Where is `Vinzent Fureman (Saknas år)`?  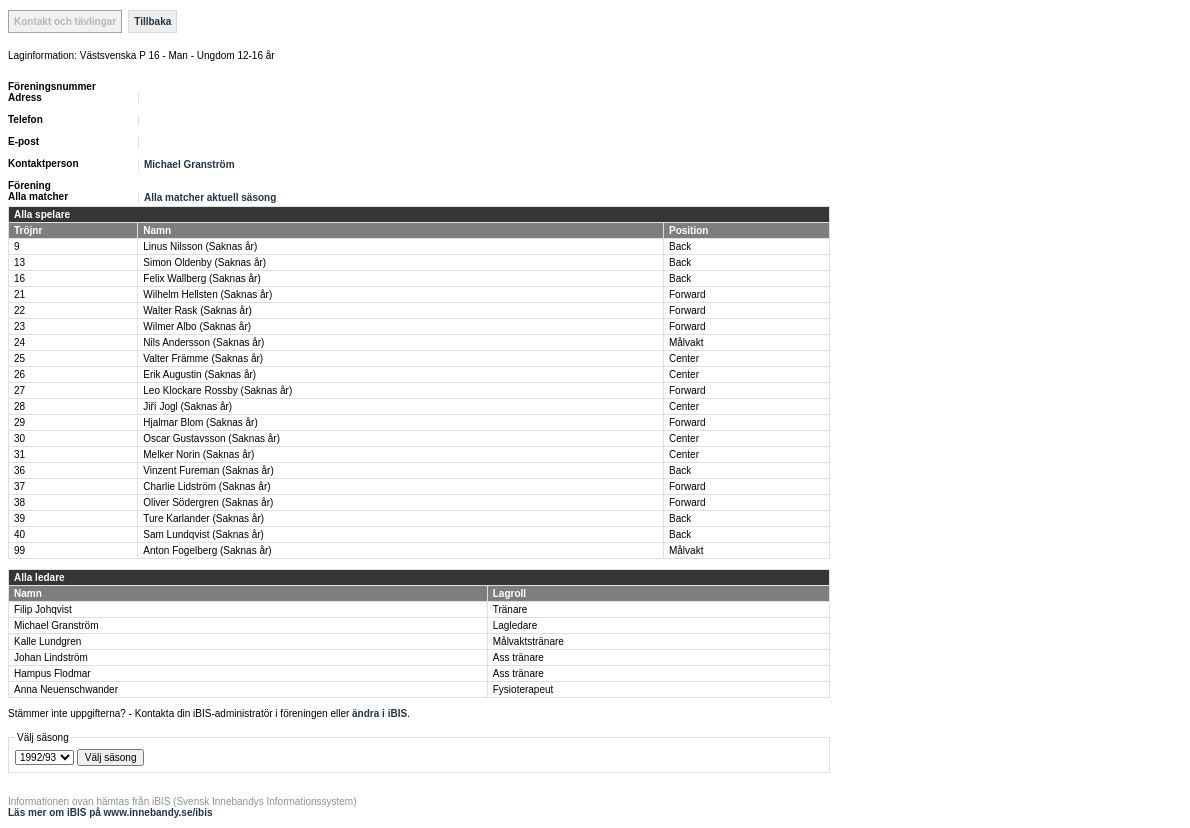
Vinzent Fureman (Saknas år) is located at coordinates (208, 470).